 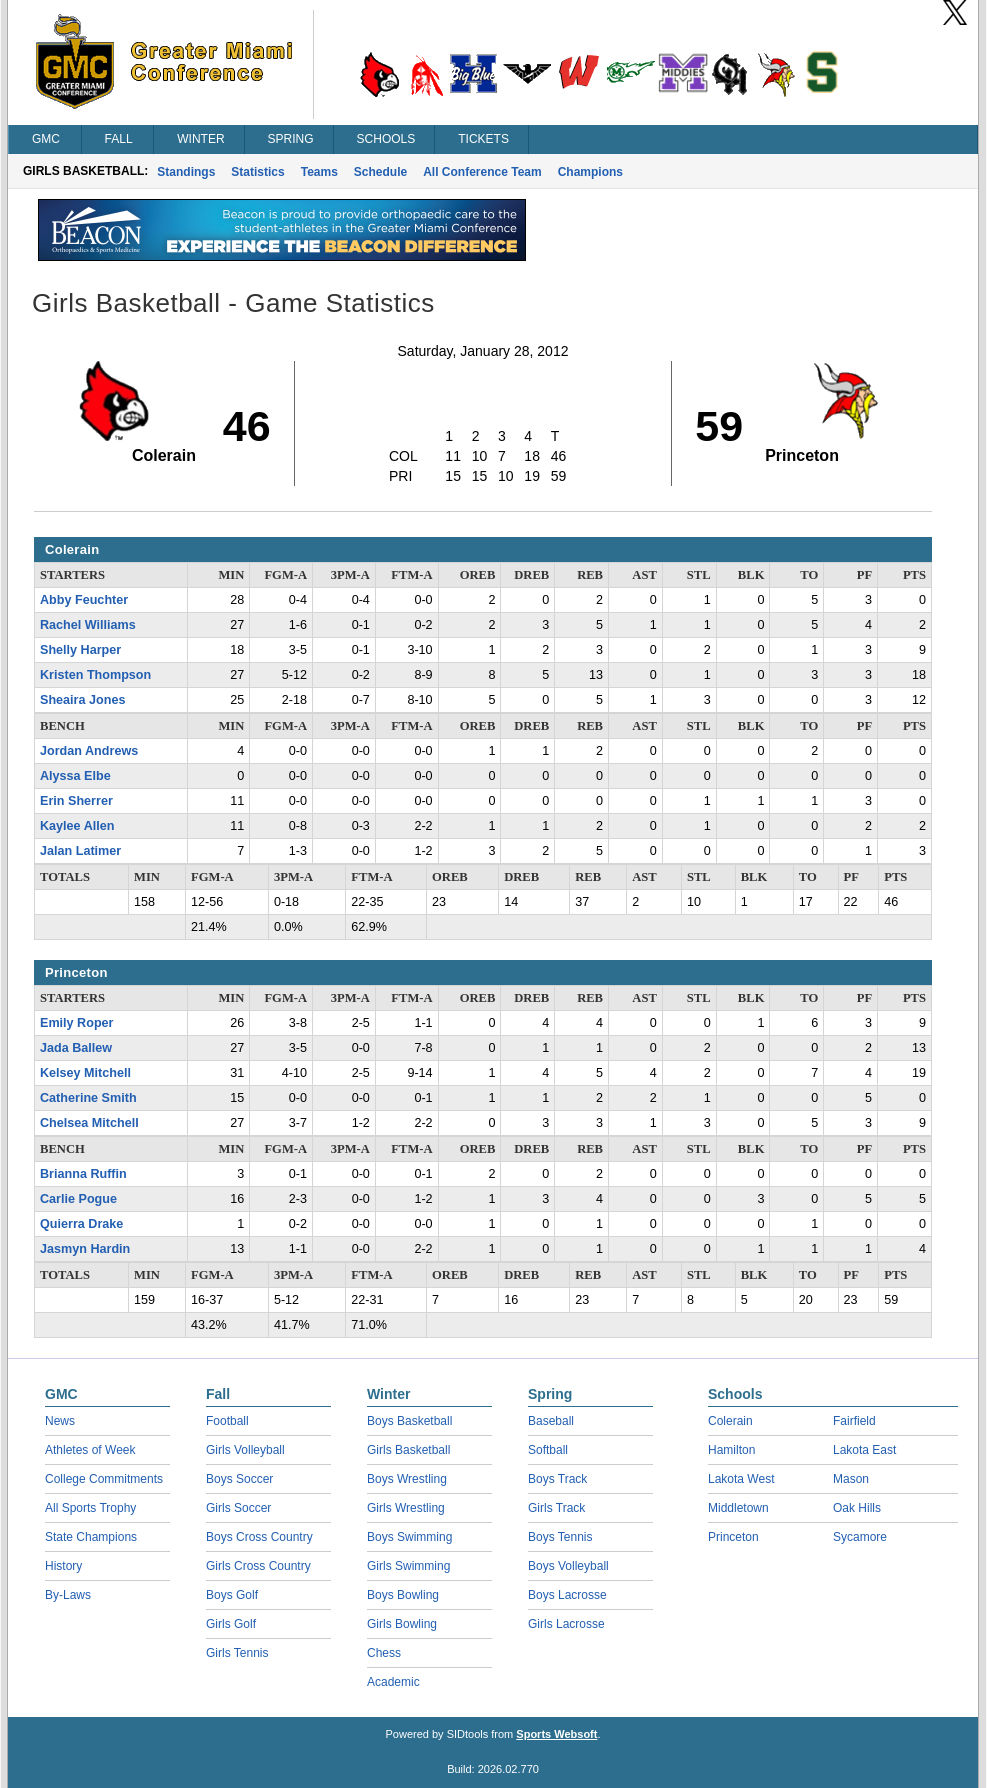 What do you see at coordinates (568, 1566) in the screenshot?
I see `Boys Volleyball` at bounding box center [568, 1566].